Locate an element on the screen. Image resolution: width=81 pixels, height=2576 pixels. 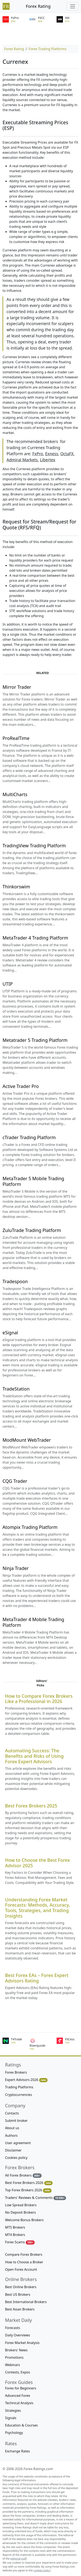
Thinkorswim is located at coordinates (16, 887).